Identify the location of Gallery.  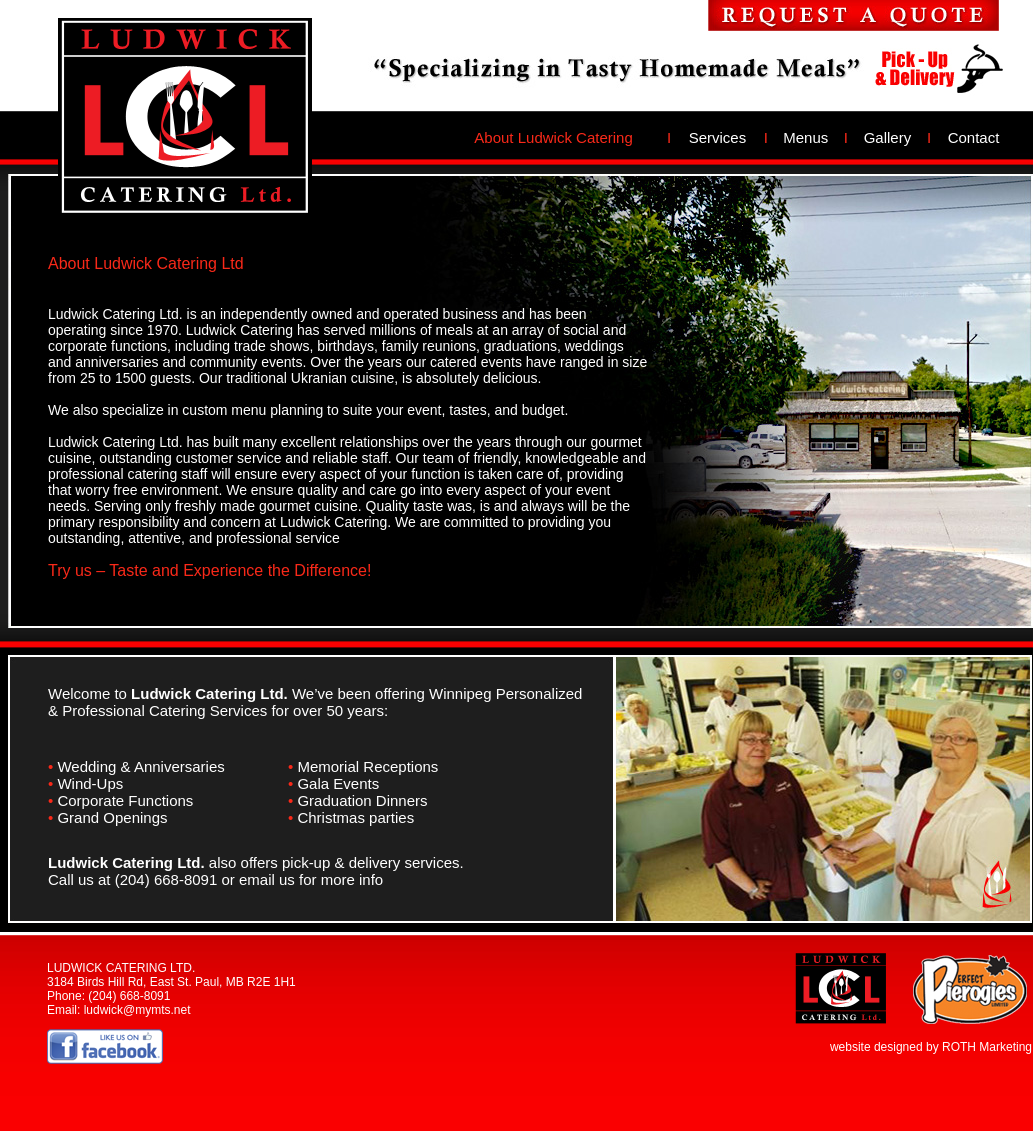
(888, 137).